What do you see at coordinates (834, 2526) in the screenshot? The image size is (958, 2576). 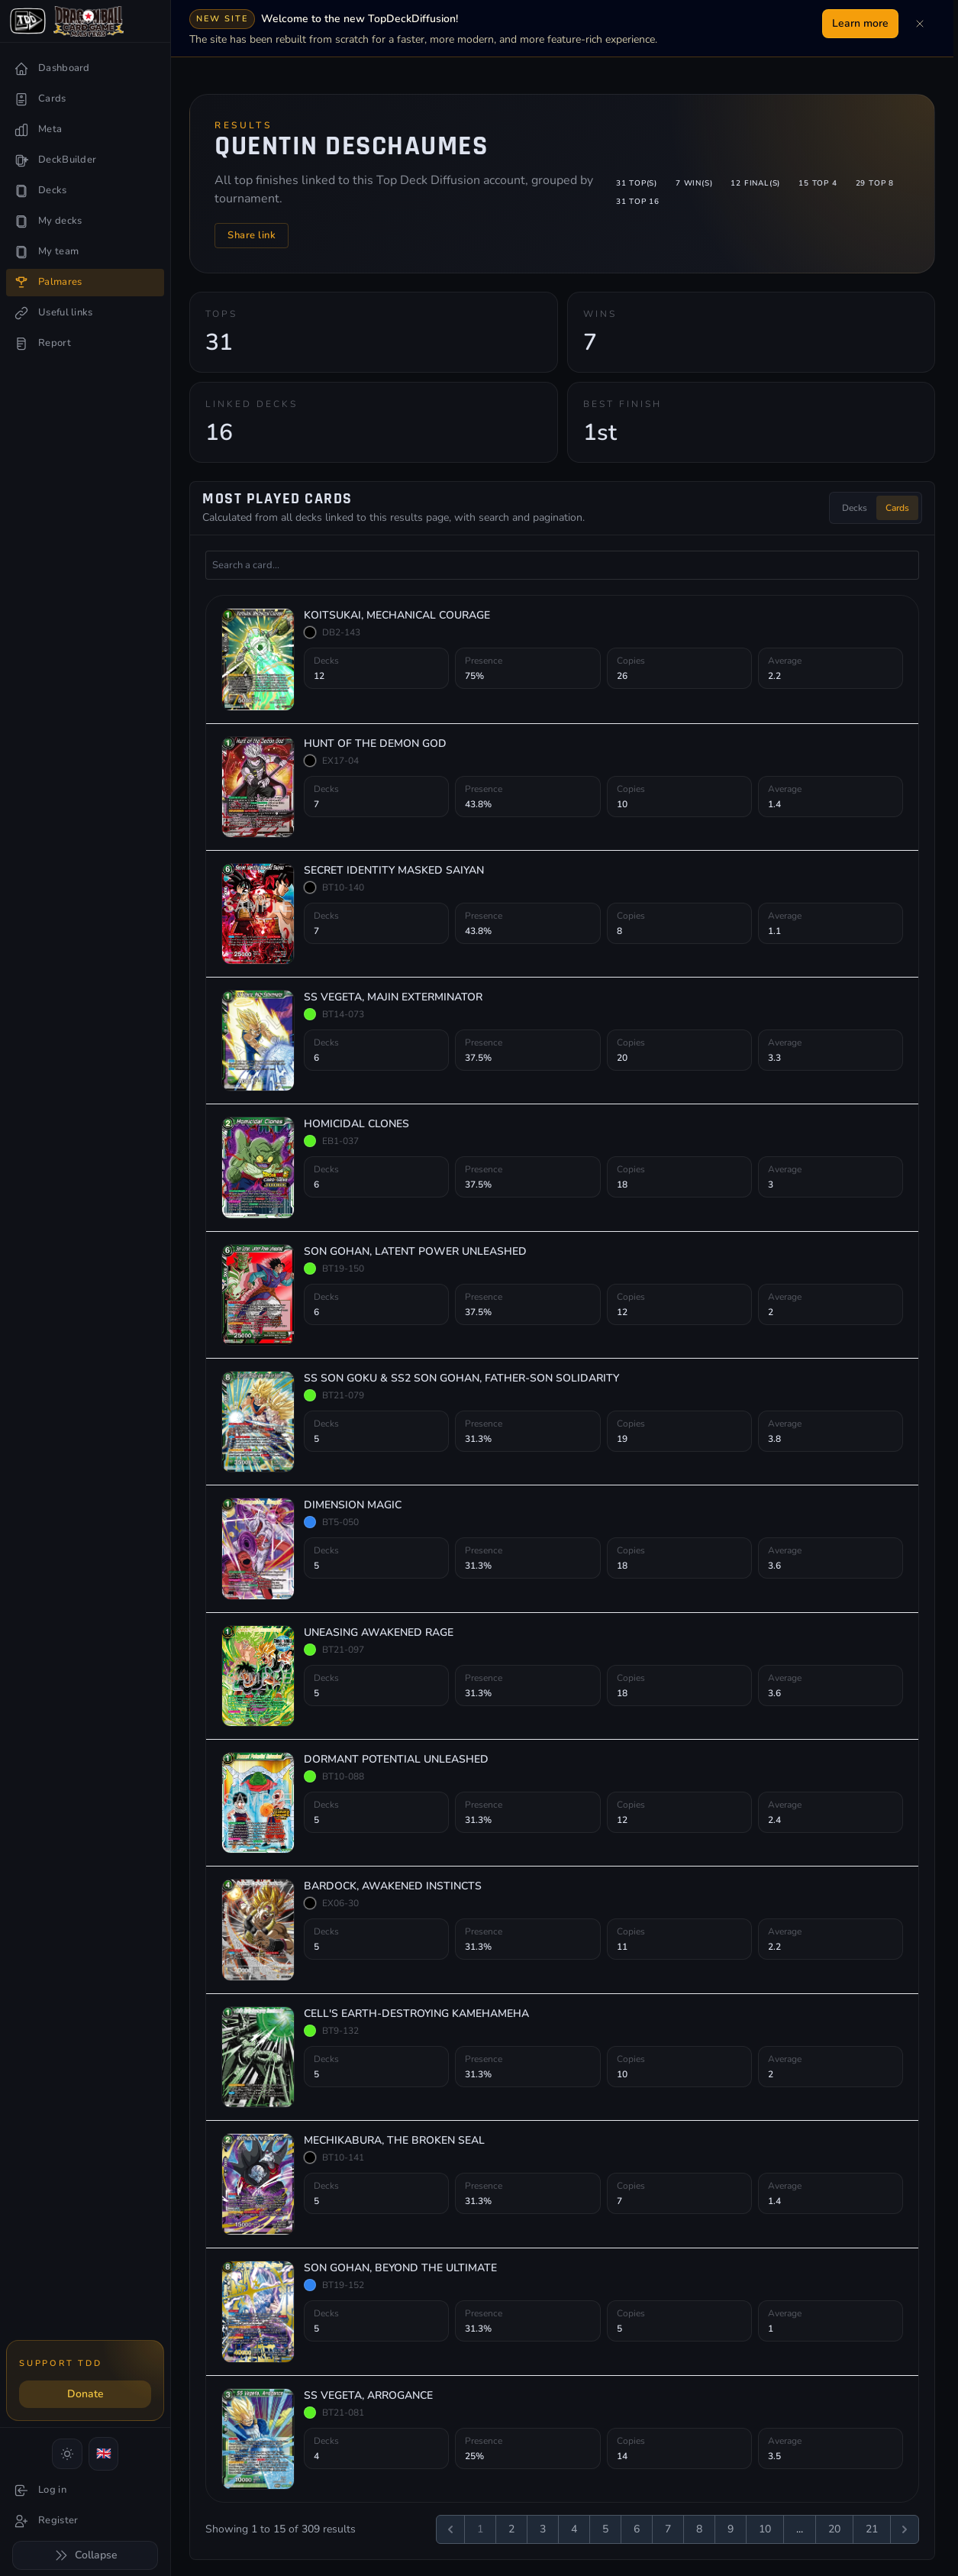 I see `20 [Go to page 20]` at bounding box center [834, 2526].